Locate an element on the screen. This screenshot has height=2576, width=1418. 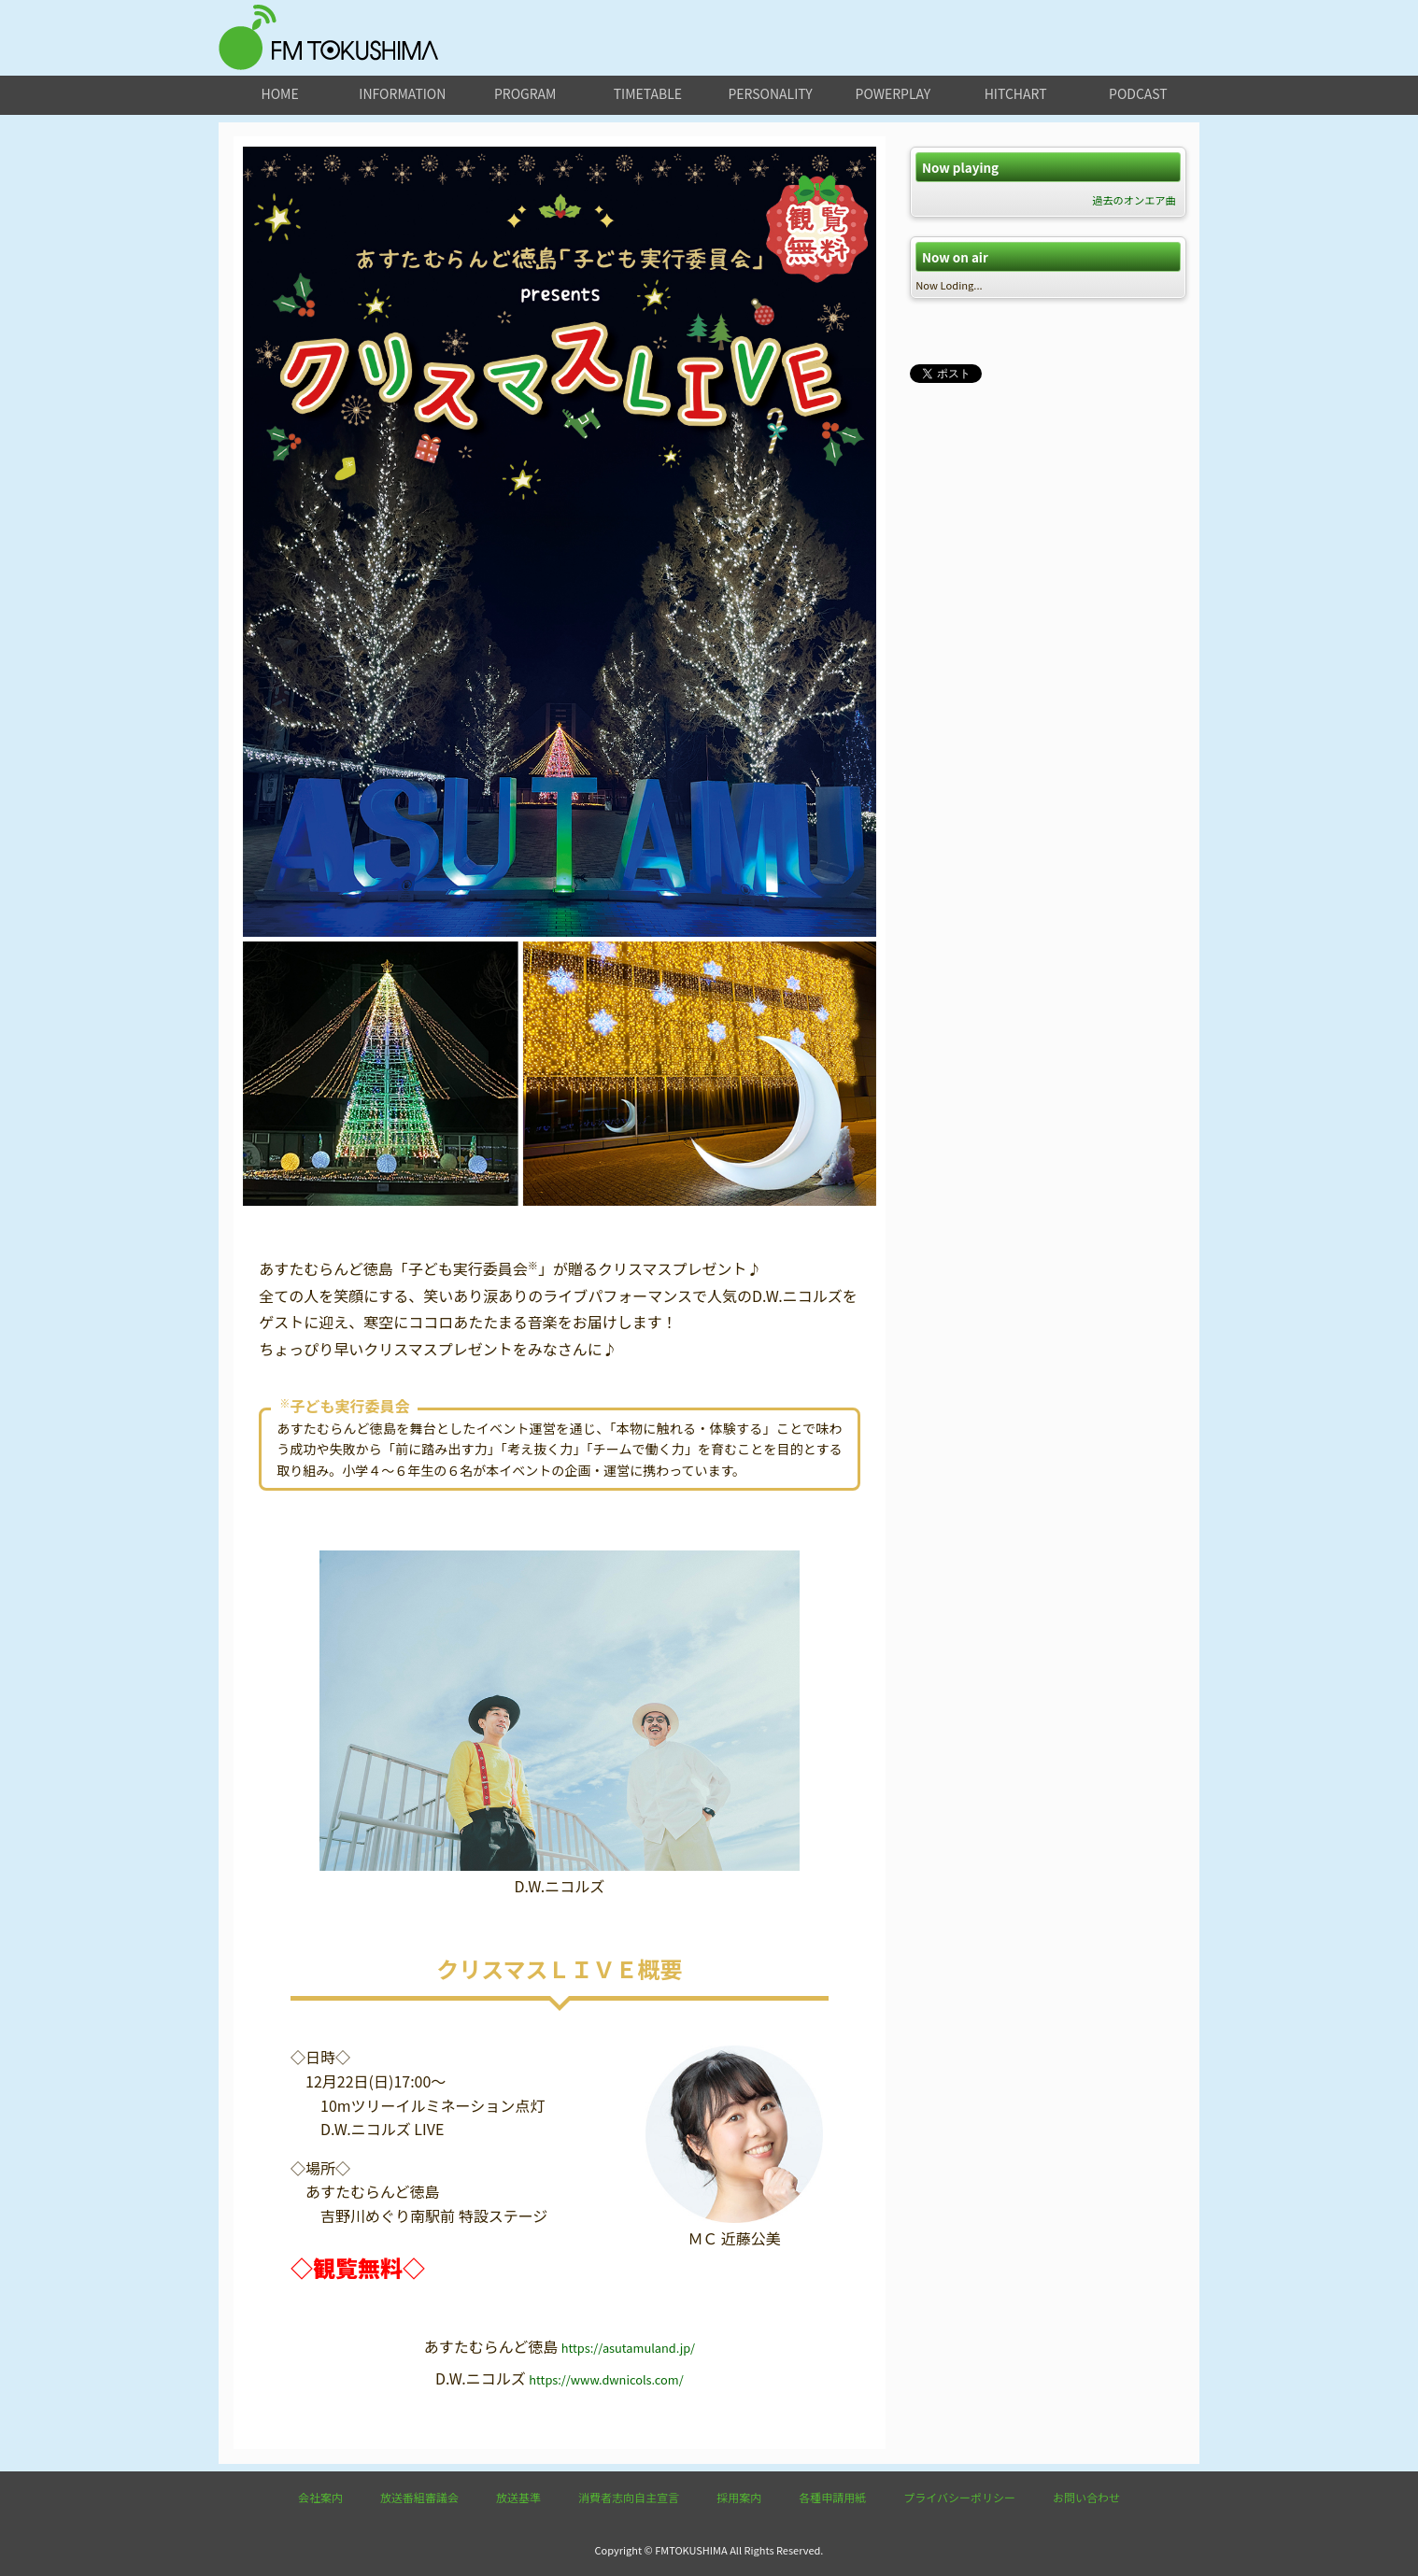
https://asutamuland.jp/ is located at coordinates (628, 2348).